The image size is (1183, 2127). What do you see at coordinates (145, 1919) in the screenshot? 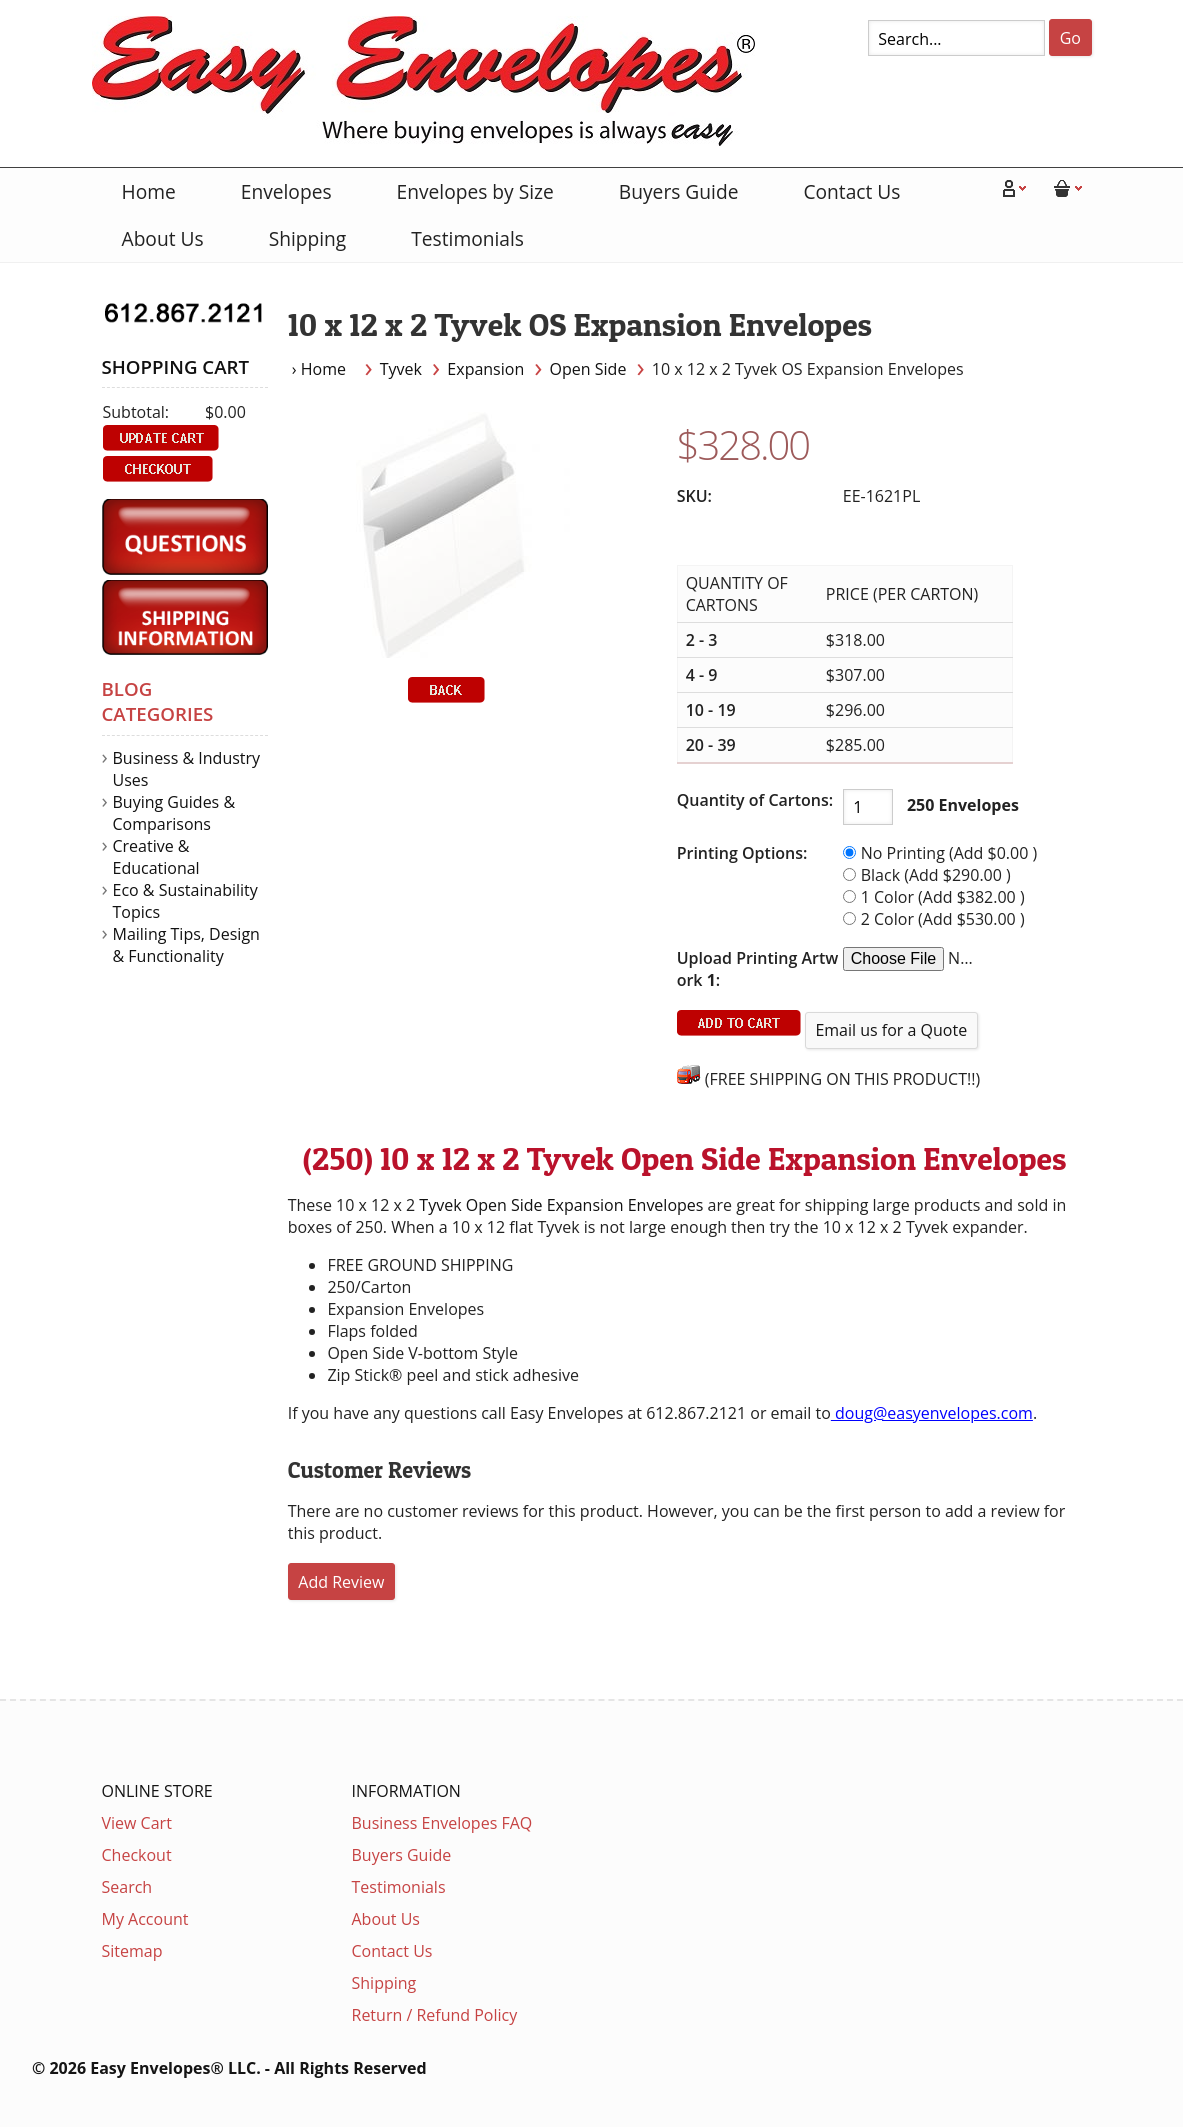
I see `My Account` at bounding box center [145, 1919].